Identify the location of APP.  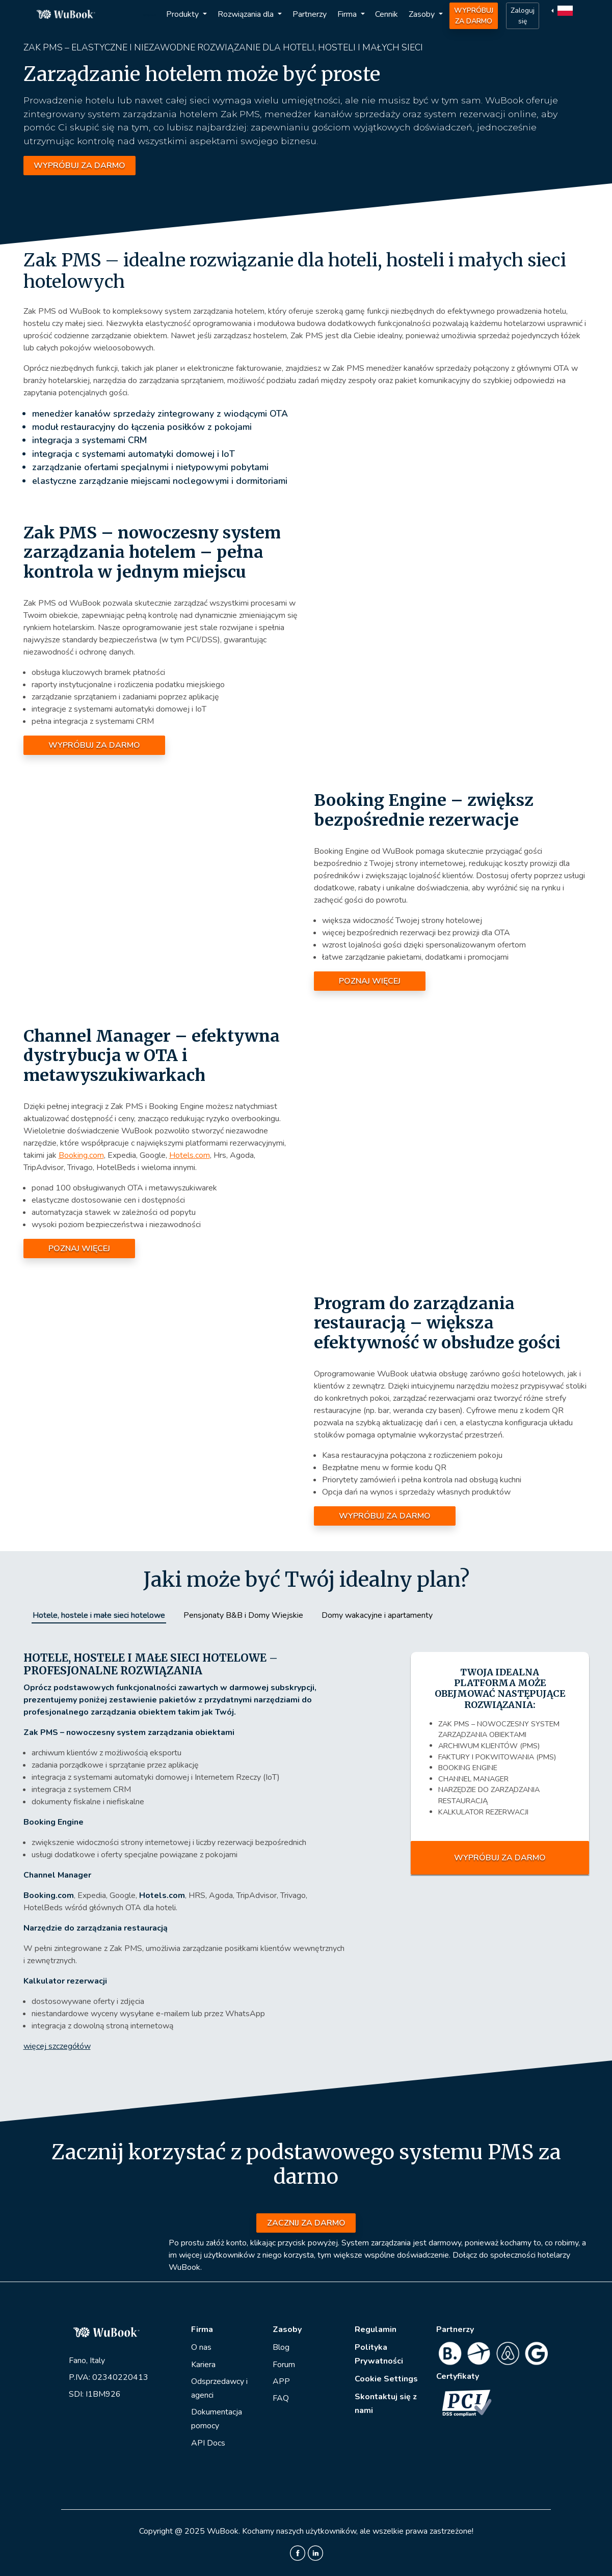
(281, 2381).